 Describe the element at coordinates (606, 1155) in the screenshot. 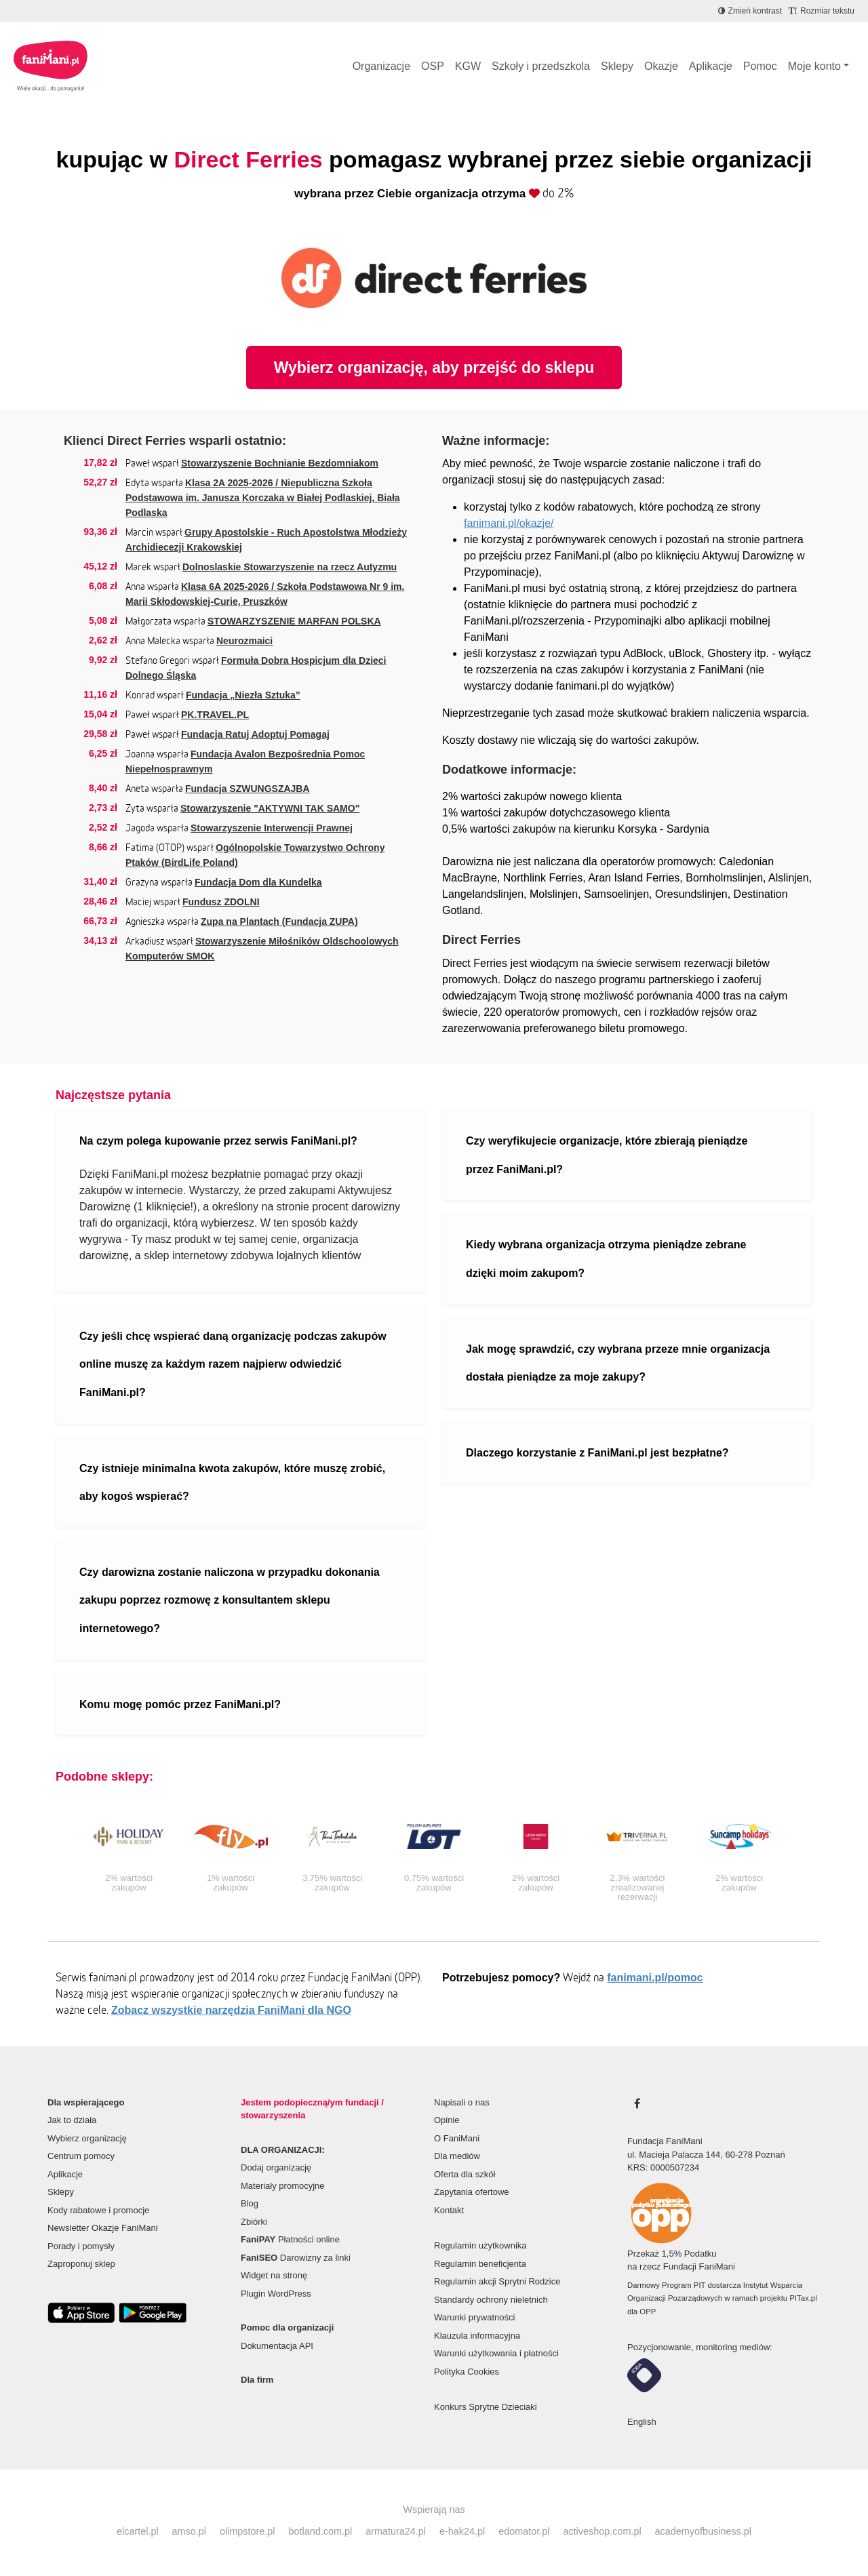

I see `Czy weryfikujecie organizacje, które zbierają pieniądze przez FaniMani.pl?` at that location.